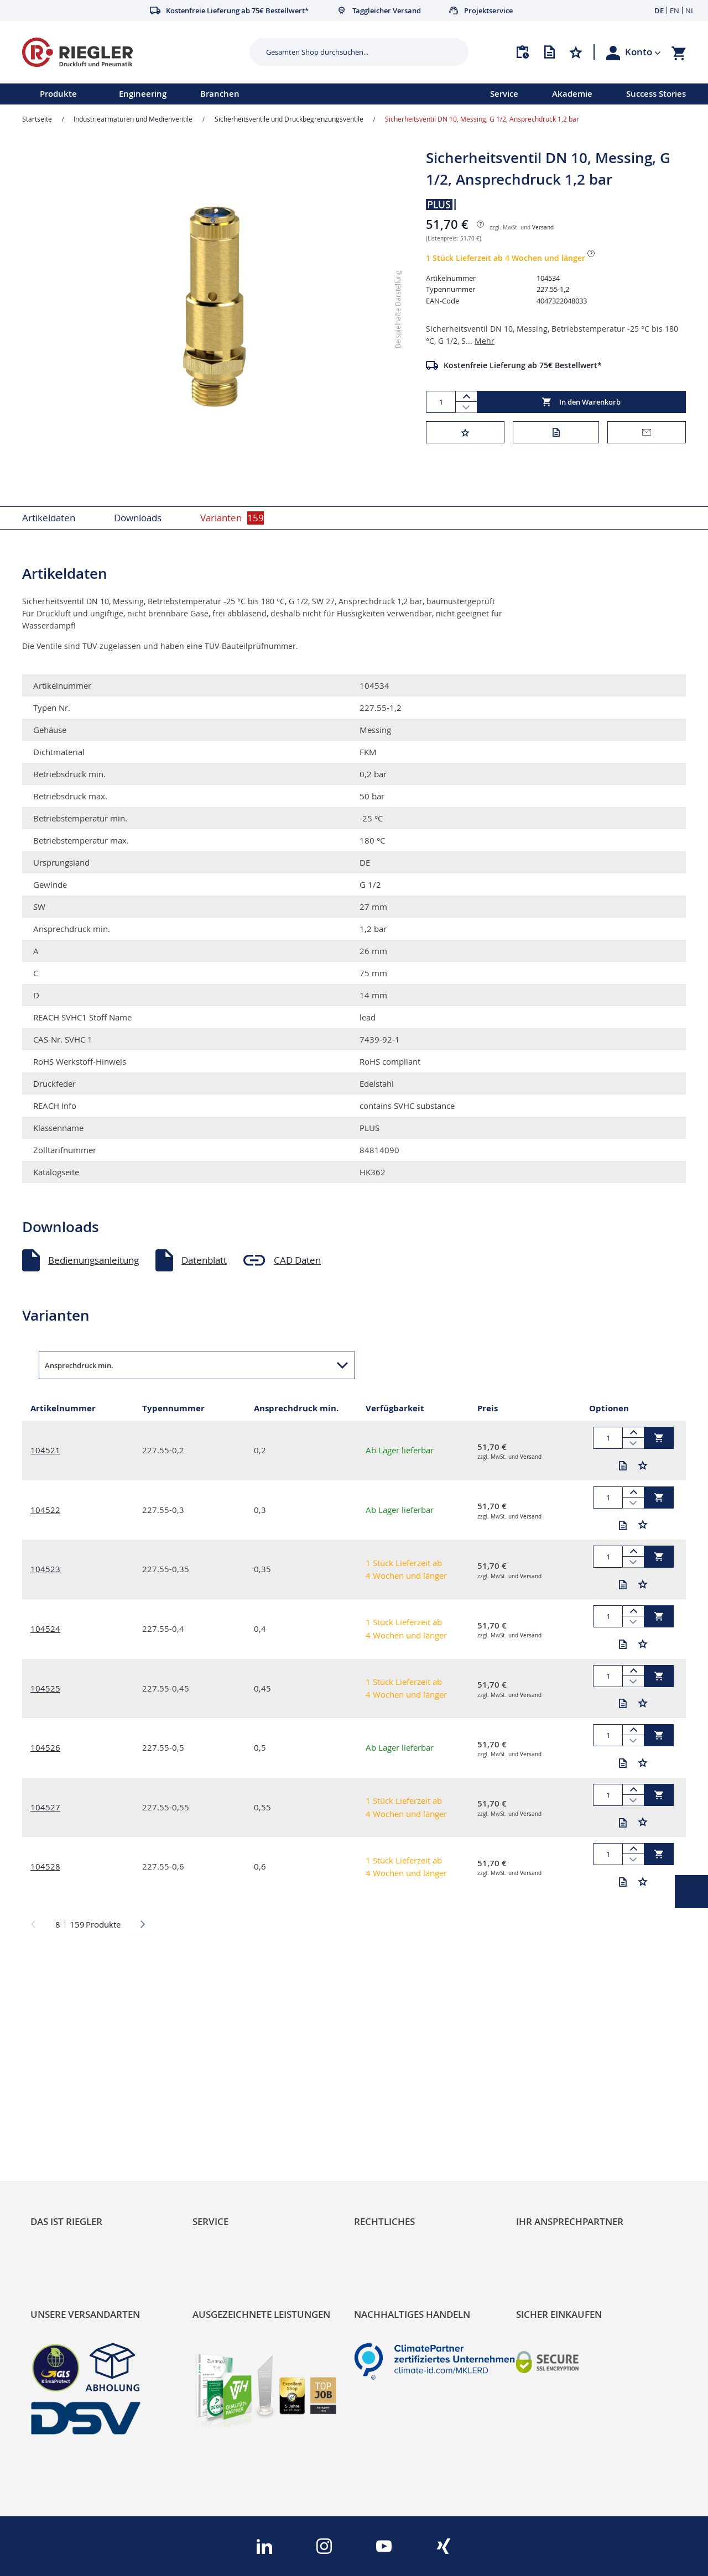  I want to click on [store logo], so click(131, 52).